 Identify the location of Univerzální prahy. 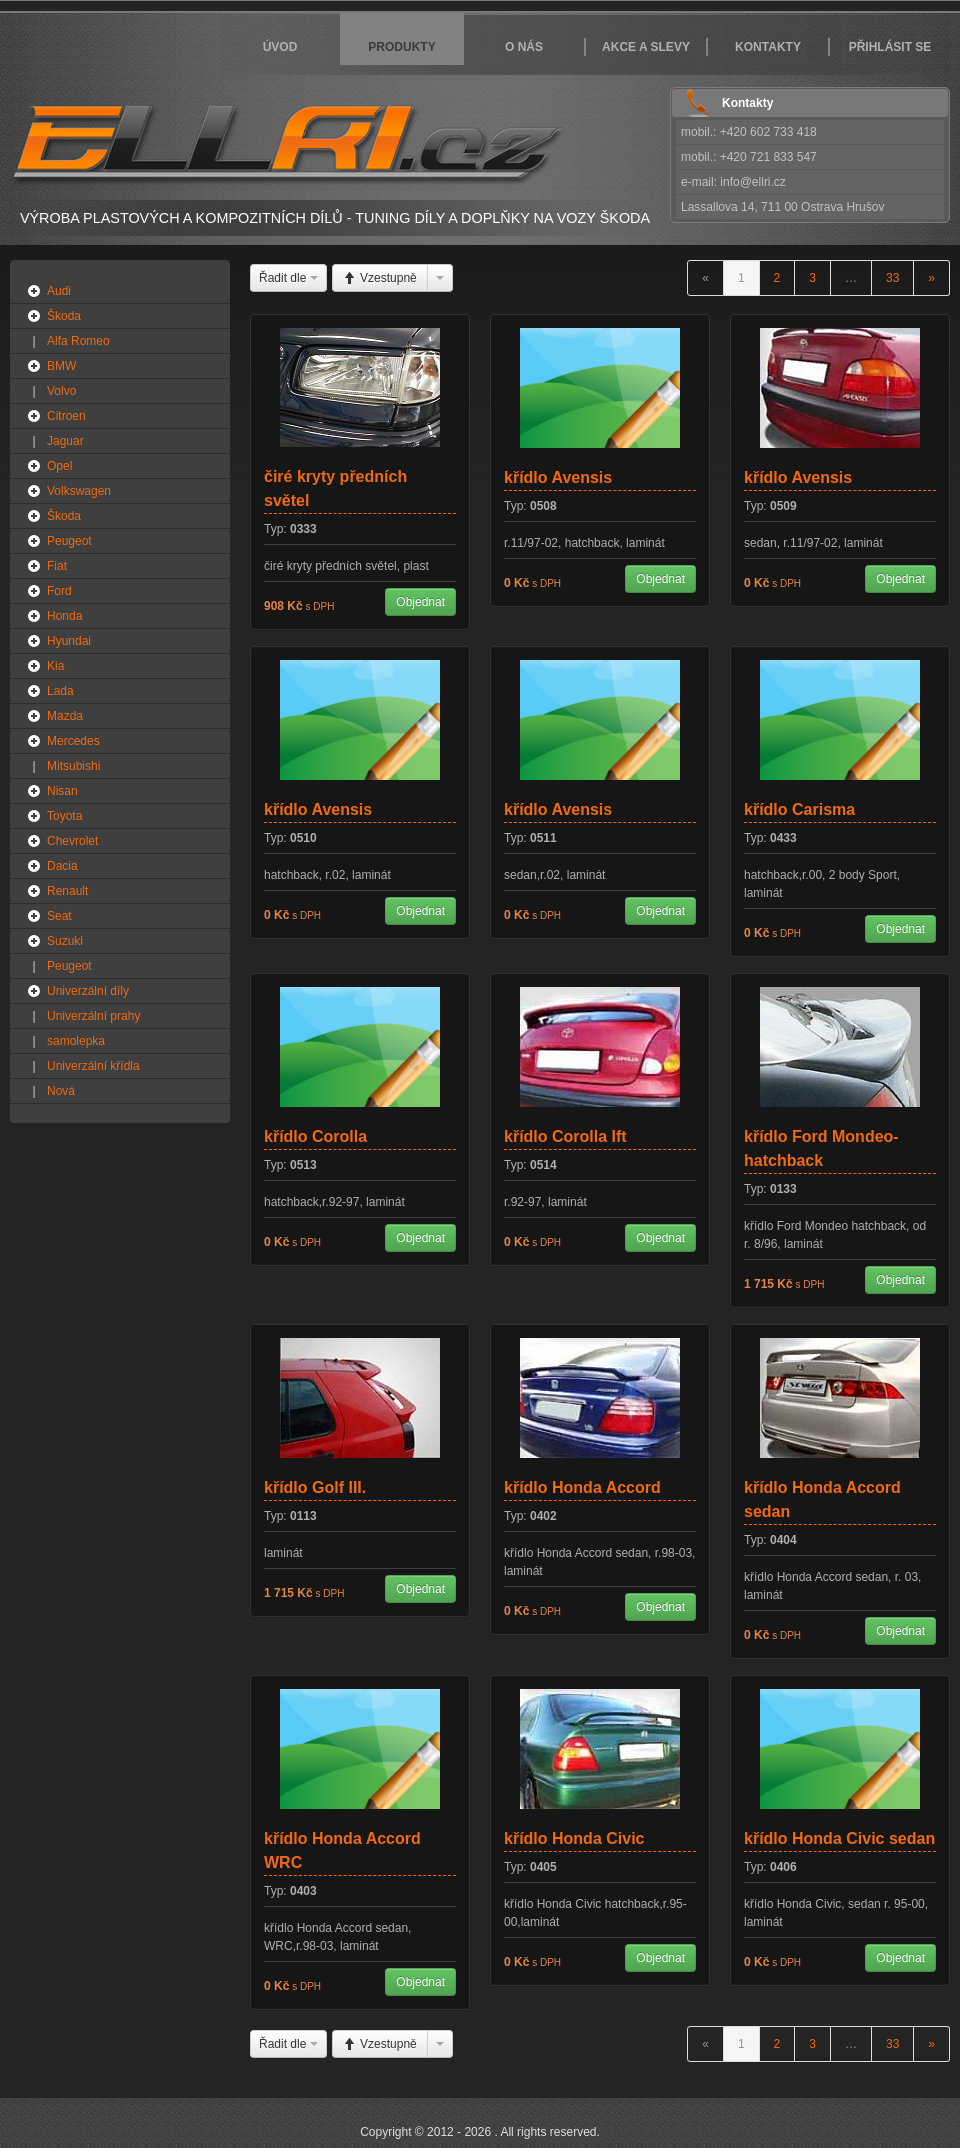
(93, 1016).